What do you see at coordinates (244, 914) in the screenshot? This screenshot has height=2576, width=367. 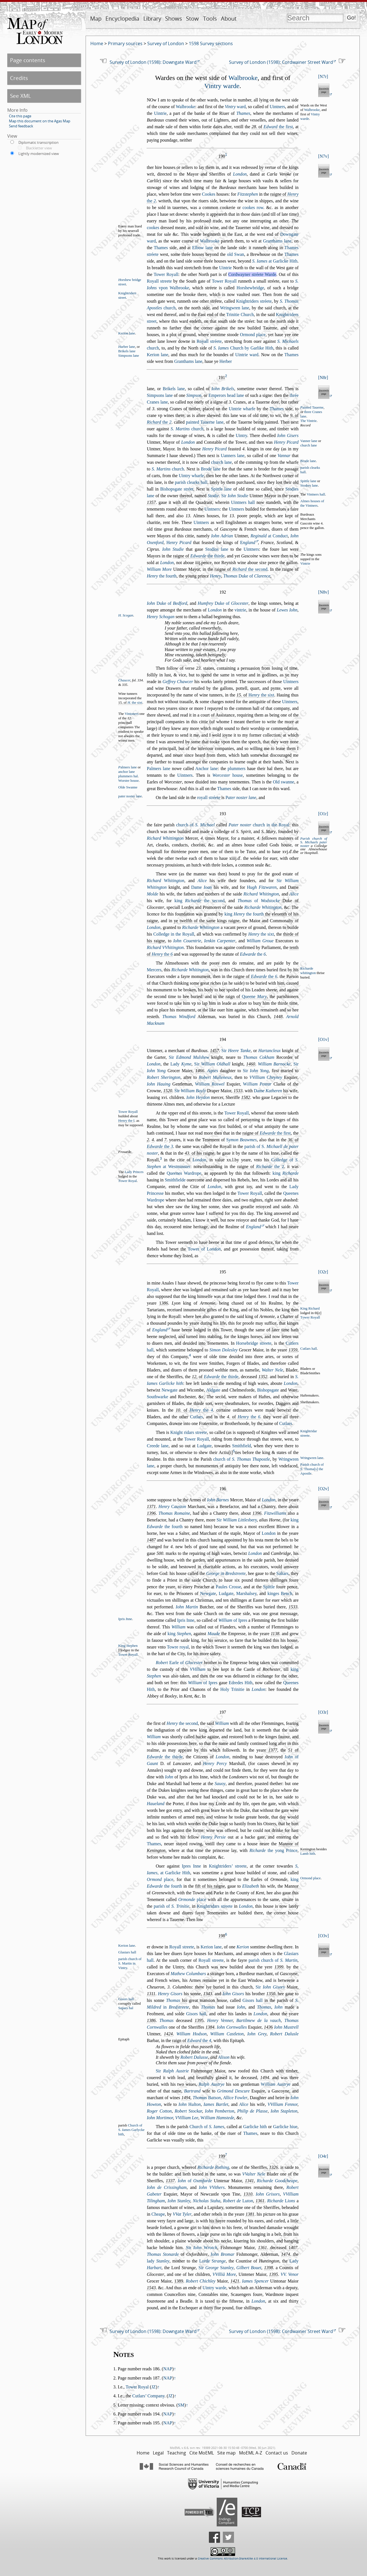 I see `king the fourth` at bounding box center [244, 914].